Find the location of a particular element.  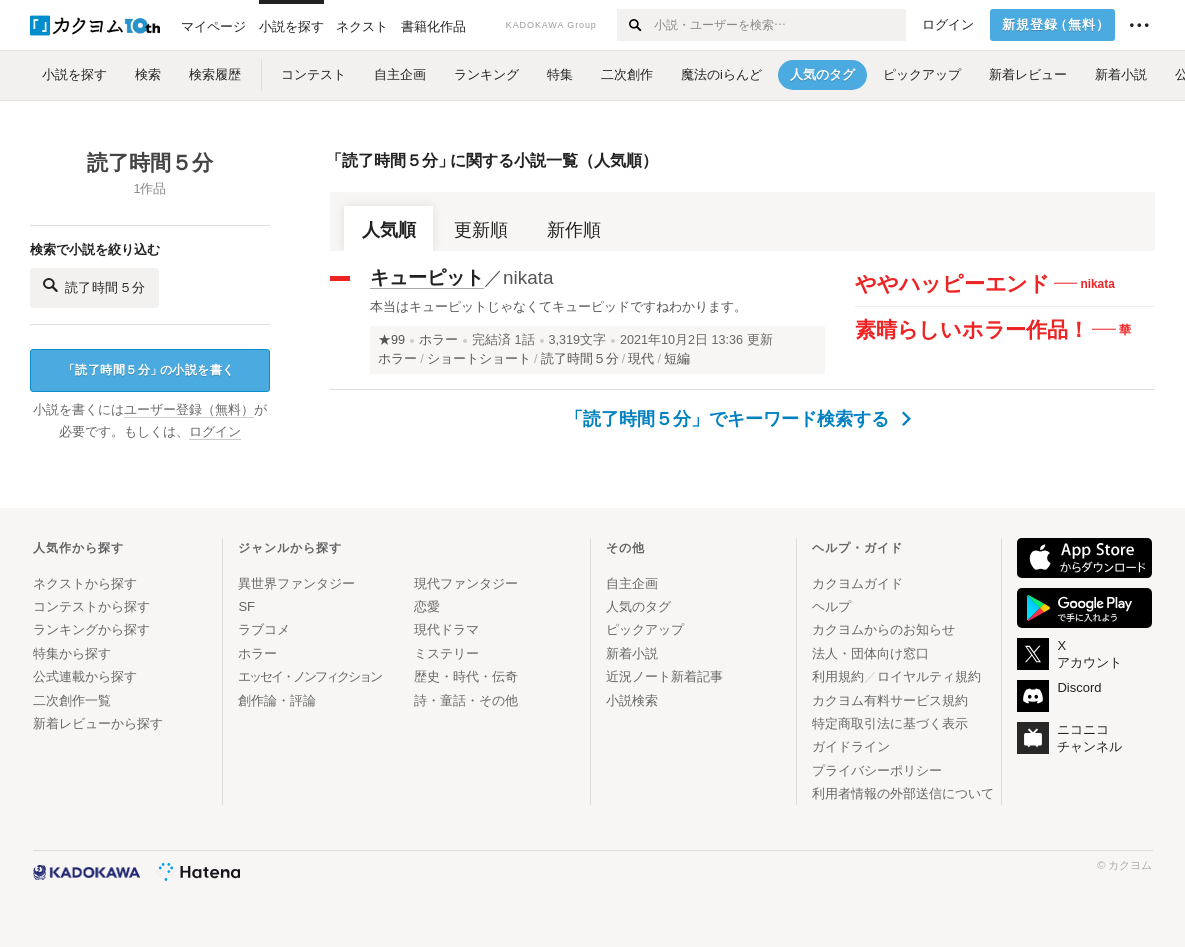

素晴らしいホラー作品！ is located at coordinates (971, 329).